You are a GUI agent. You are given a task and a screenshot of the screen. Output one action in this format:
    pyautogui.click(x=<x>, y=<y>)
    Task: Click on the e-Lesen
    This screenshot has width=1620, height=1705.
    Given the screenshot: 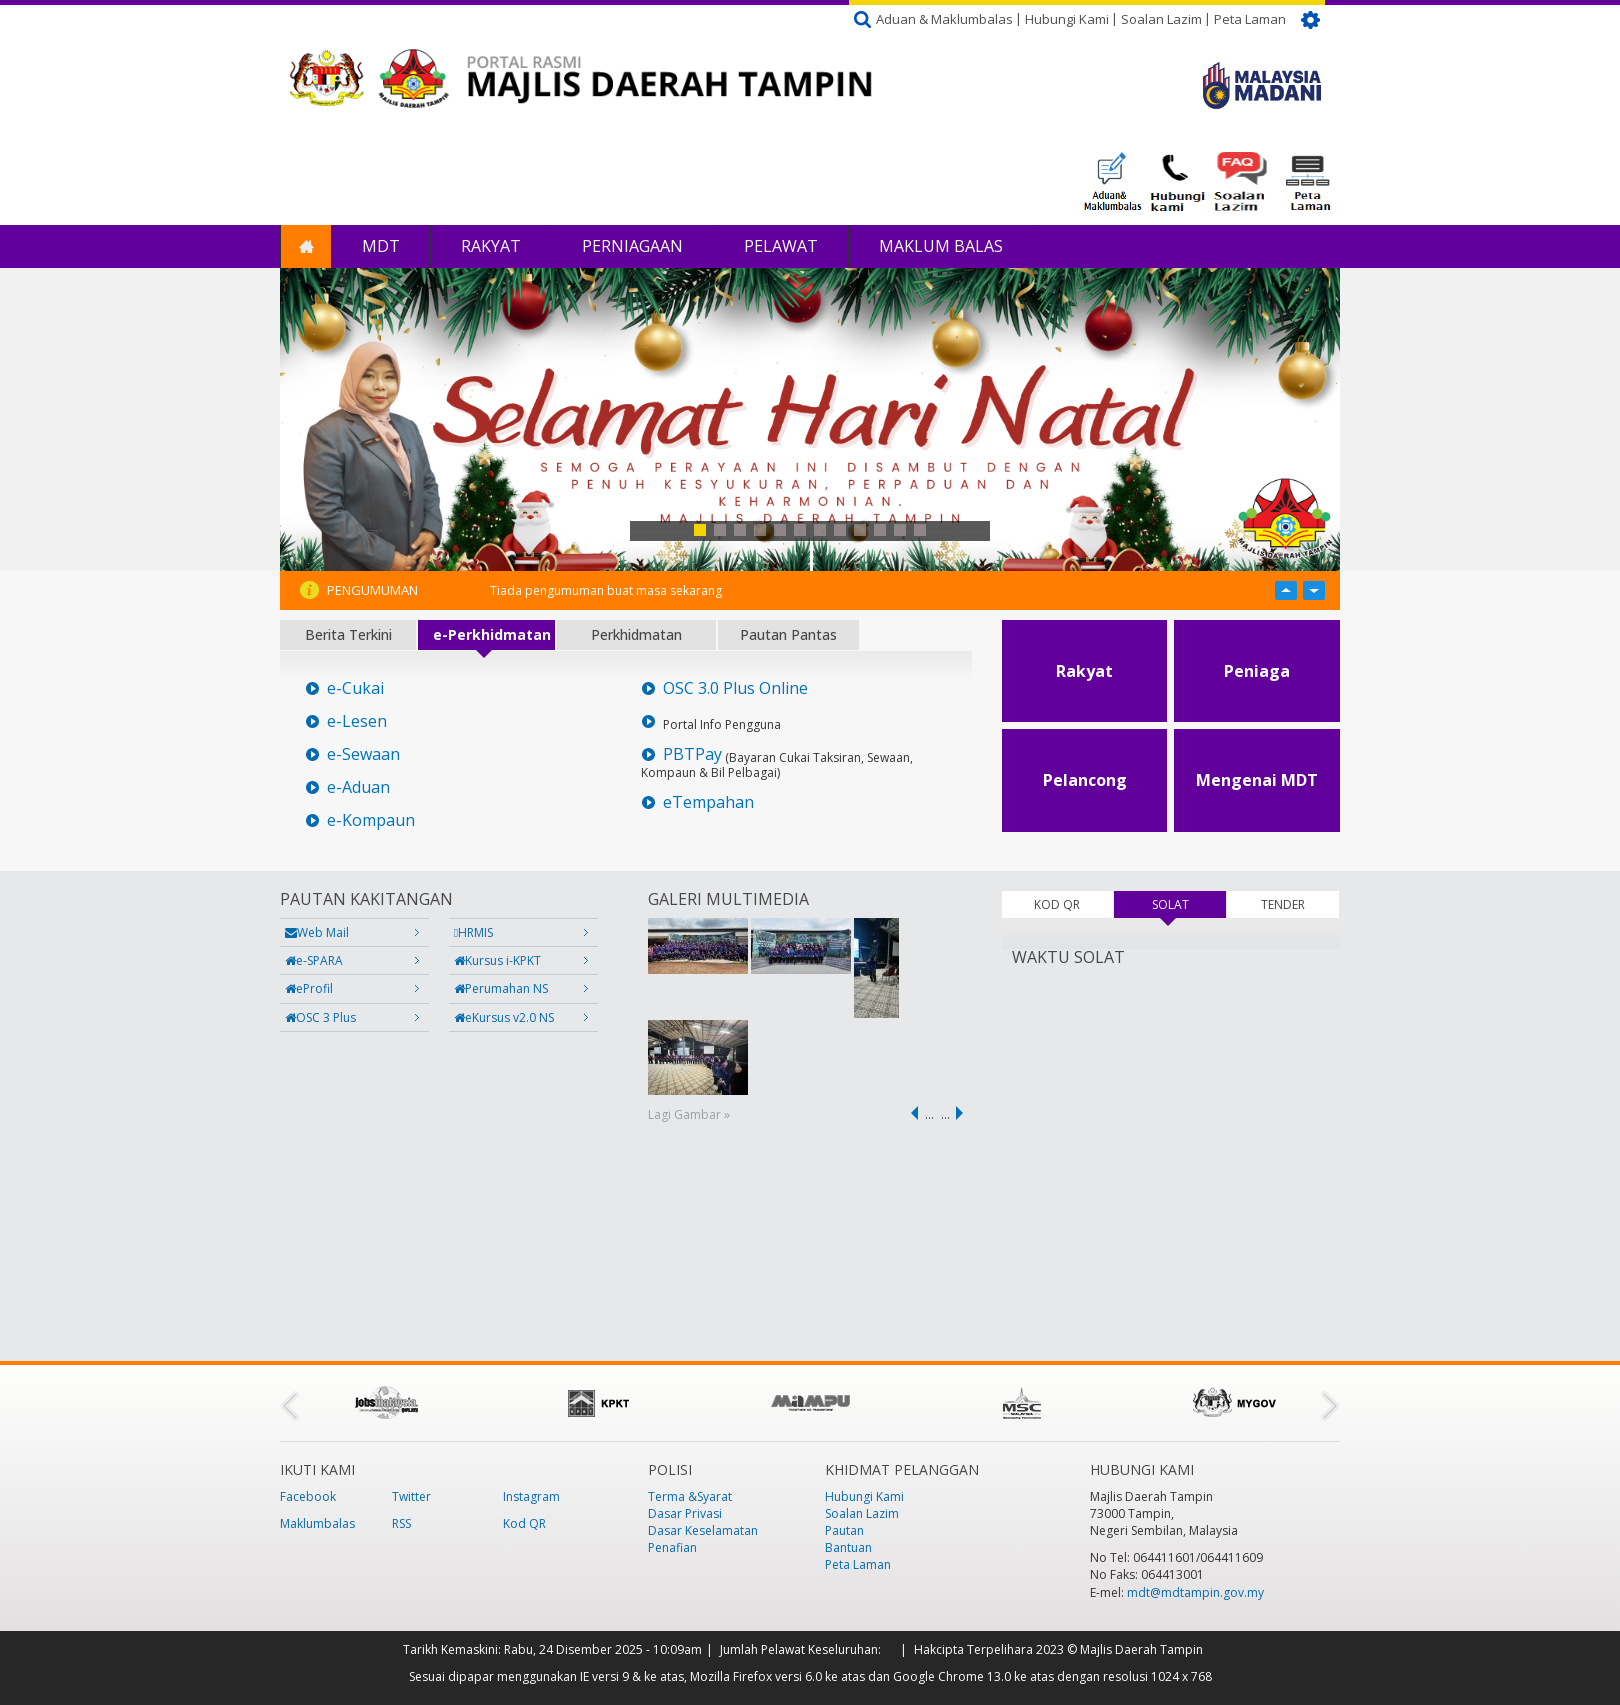 What is the action you would take?
    pyautogui.click(x=357, y=721)
    